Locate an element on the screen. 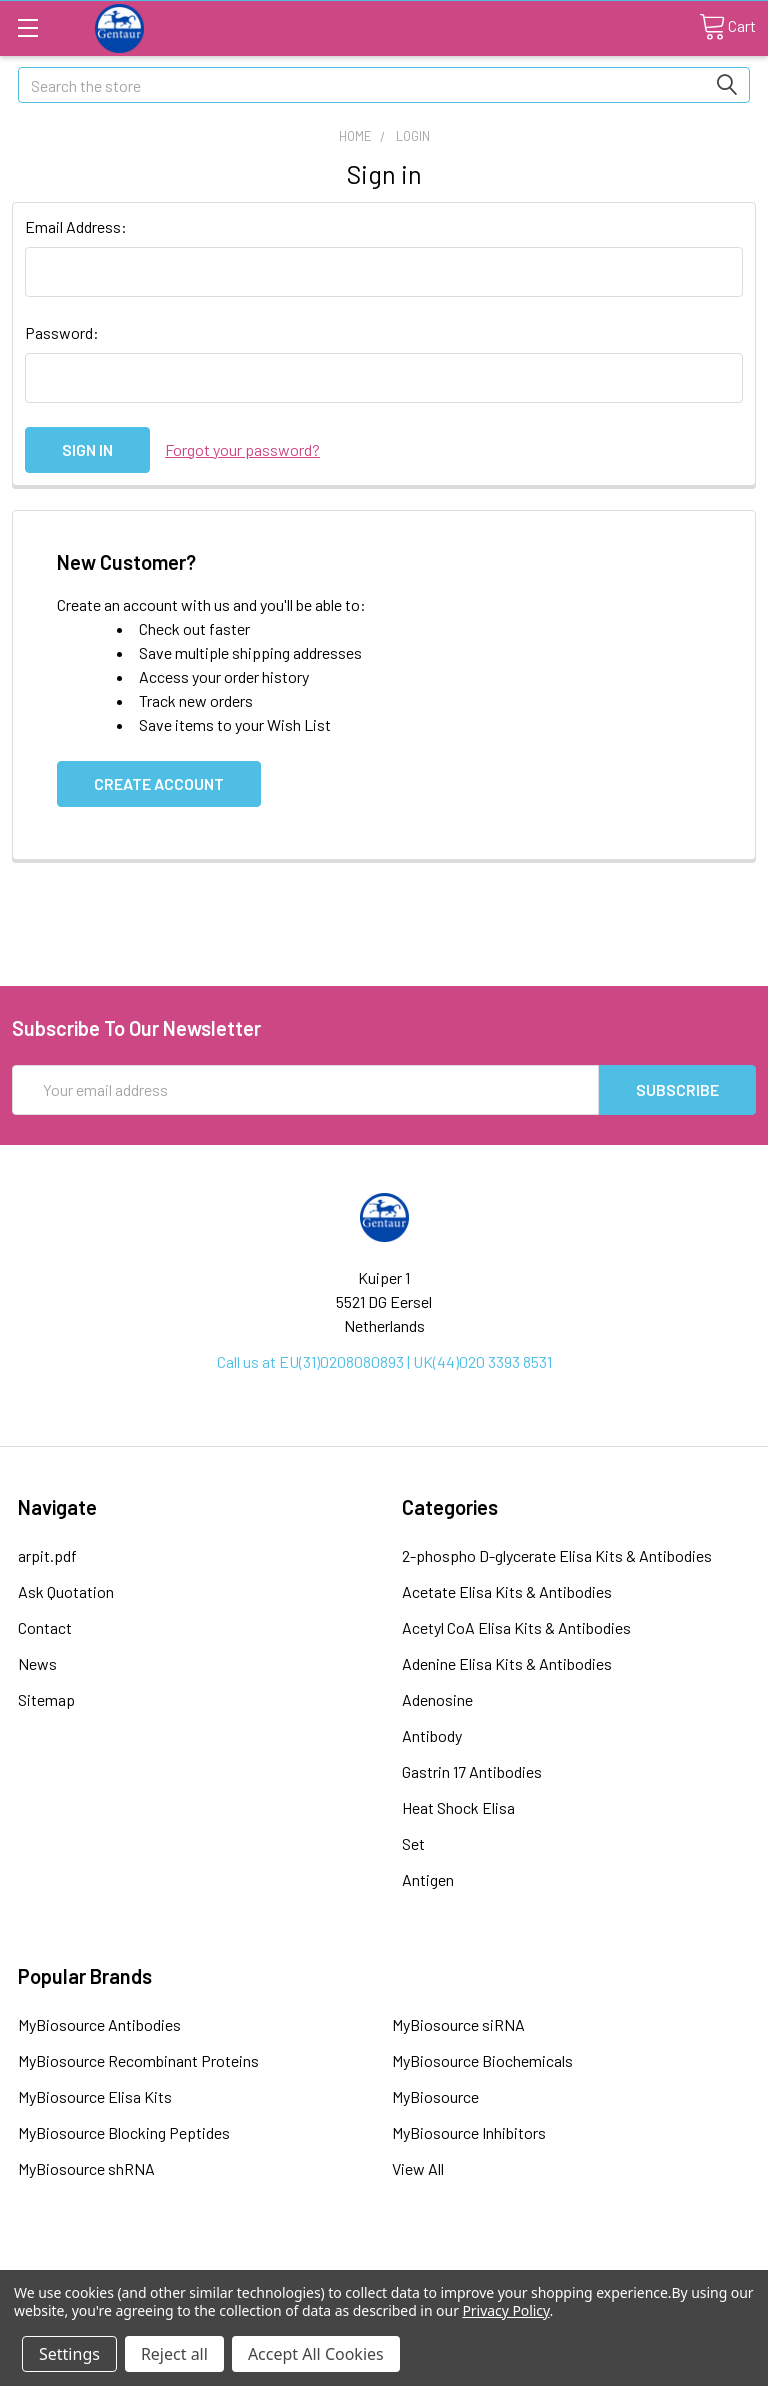 The width and height of the screenshot is (768, 2386). MyBiosource is located at coordinates (435, 2096).